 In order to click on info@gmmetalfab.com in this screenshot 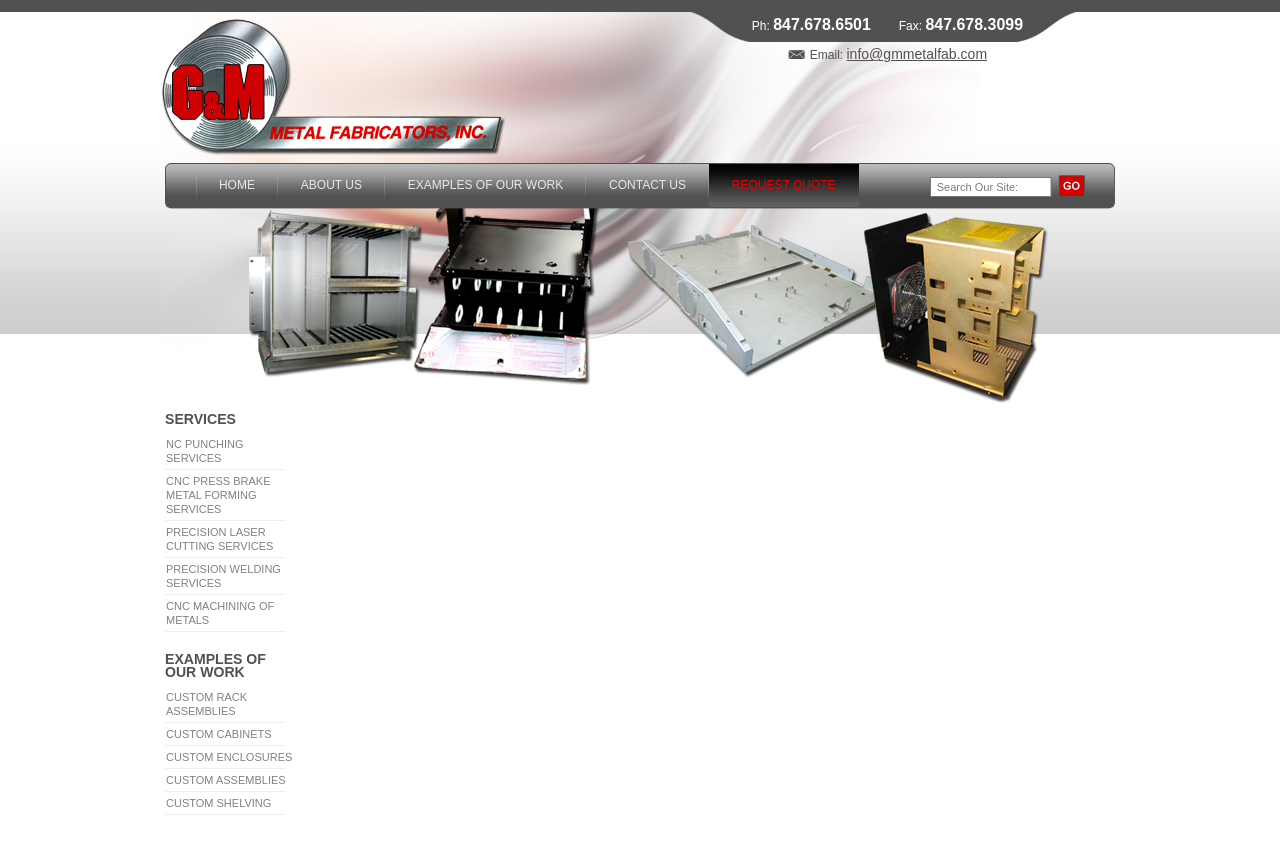, I will do `click(916, 54)`.